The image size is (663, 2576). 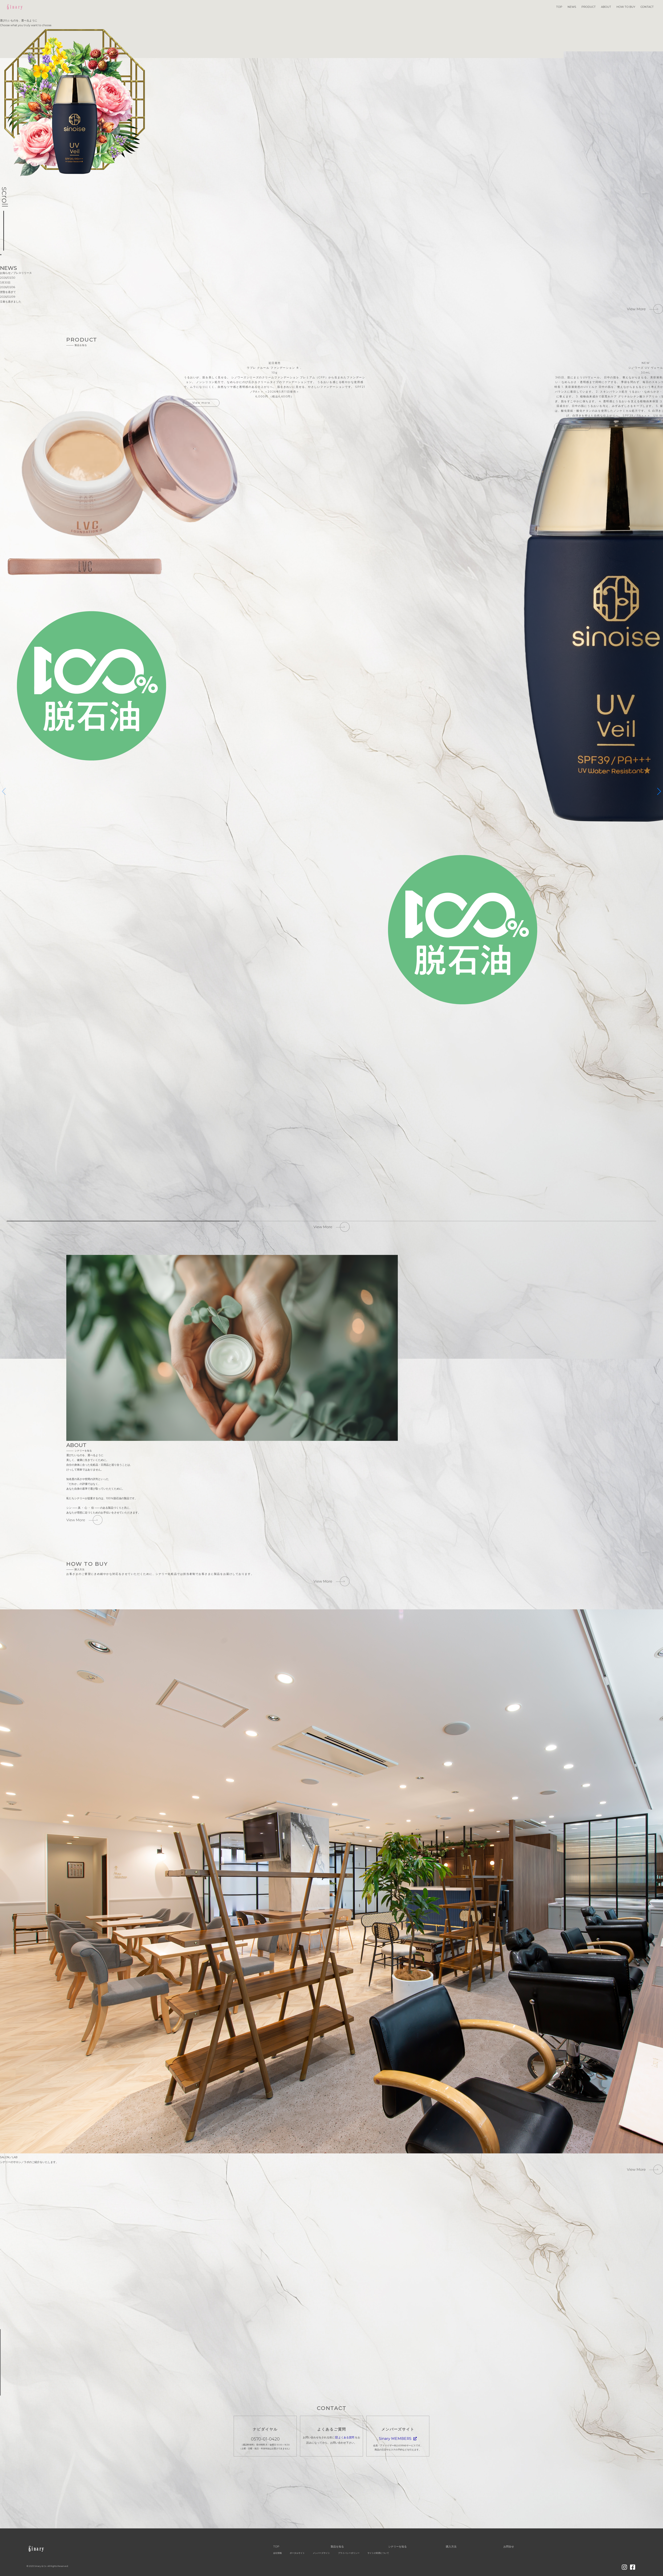 I want to click on View more, so click(x=201, y=404).